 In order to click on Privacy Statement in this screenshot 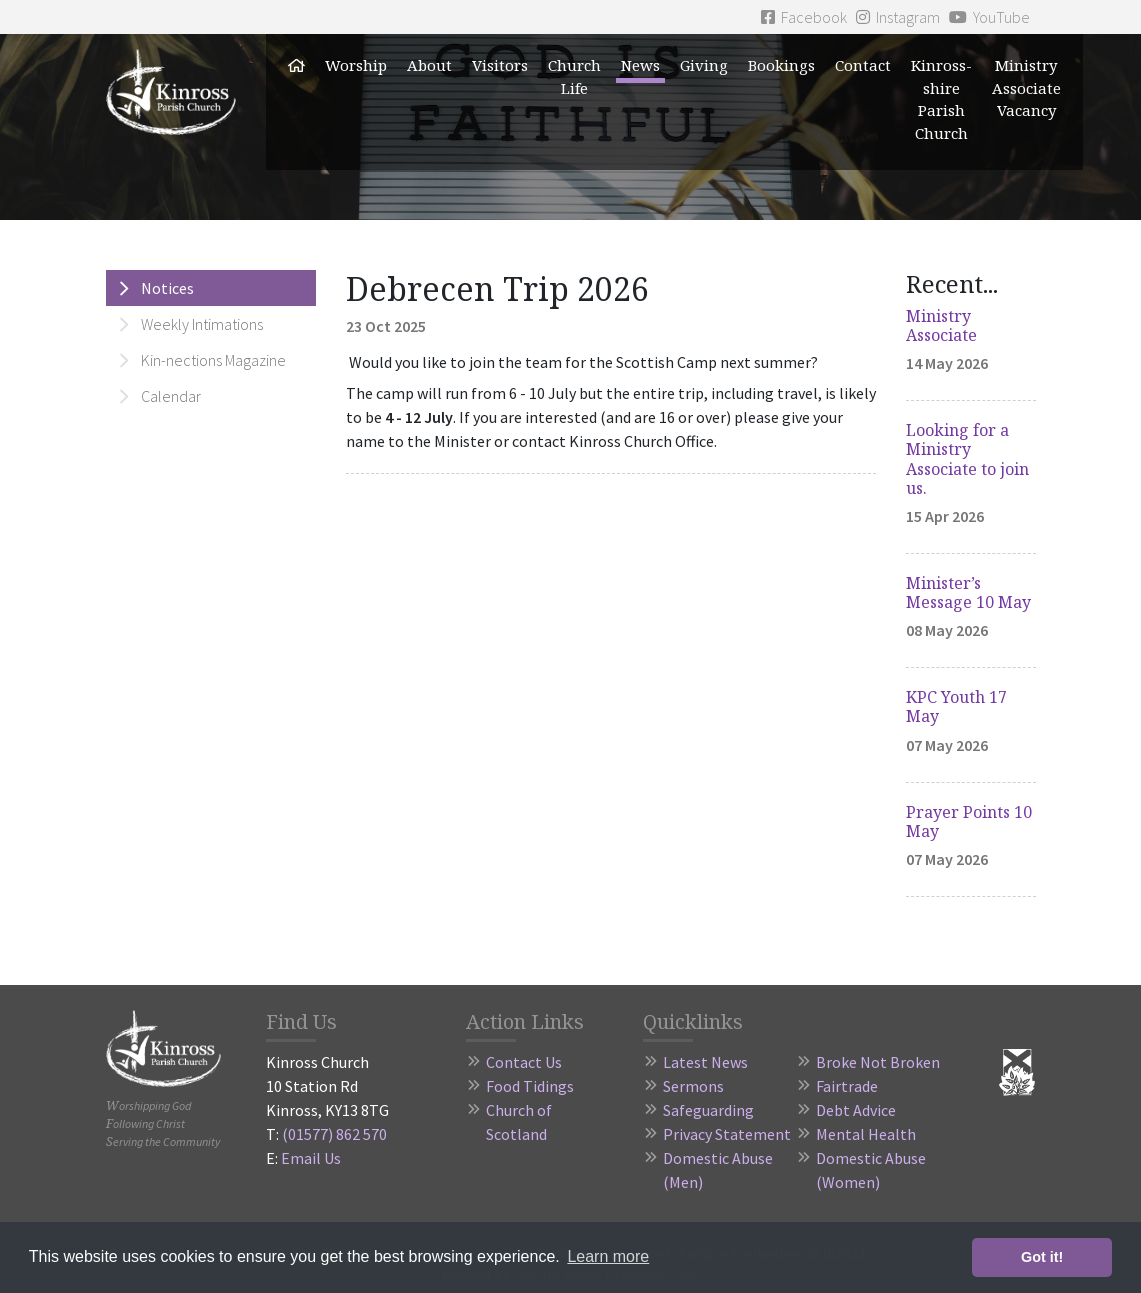, I will do `click(727, 1134)`.